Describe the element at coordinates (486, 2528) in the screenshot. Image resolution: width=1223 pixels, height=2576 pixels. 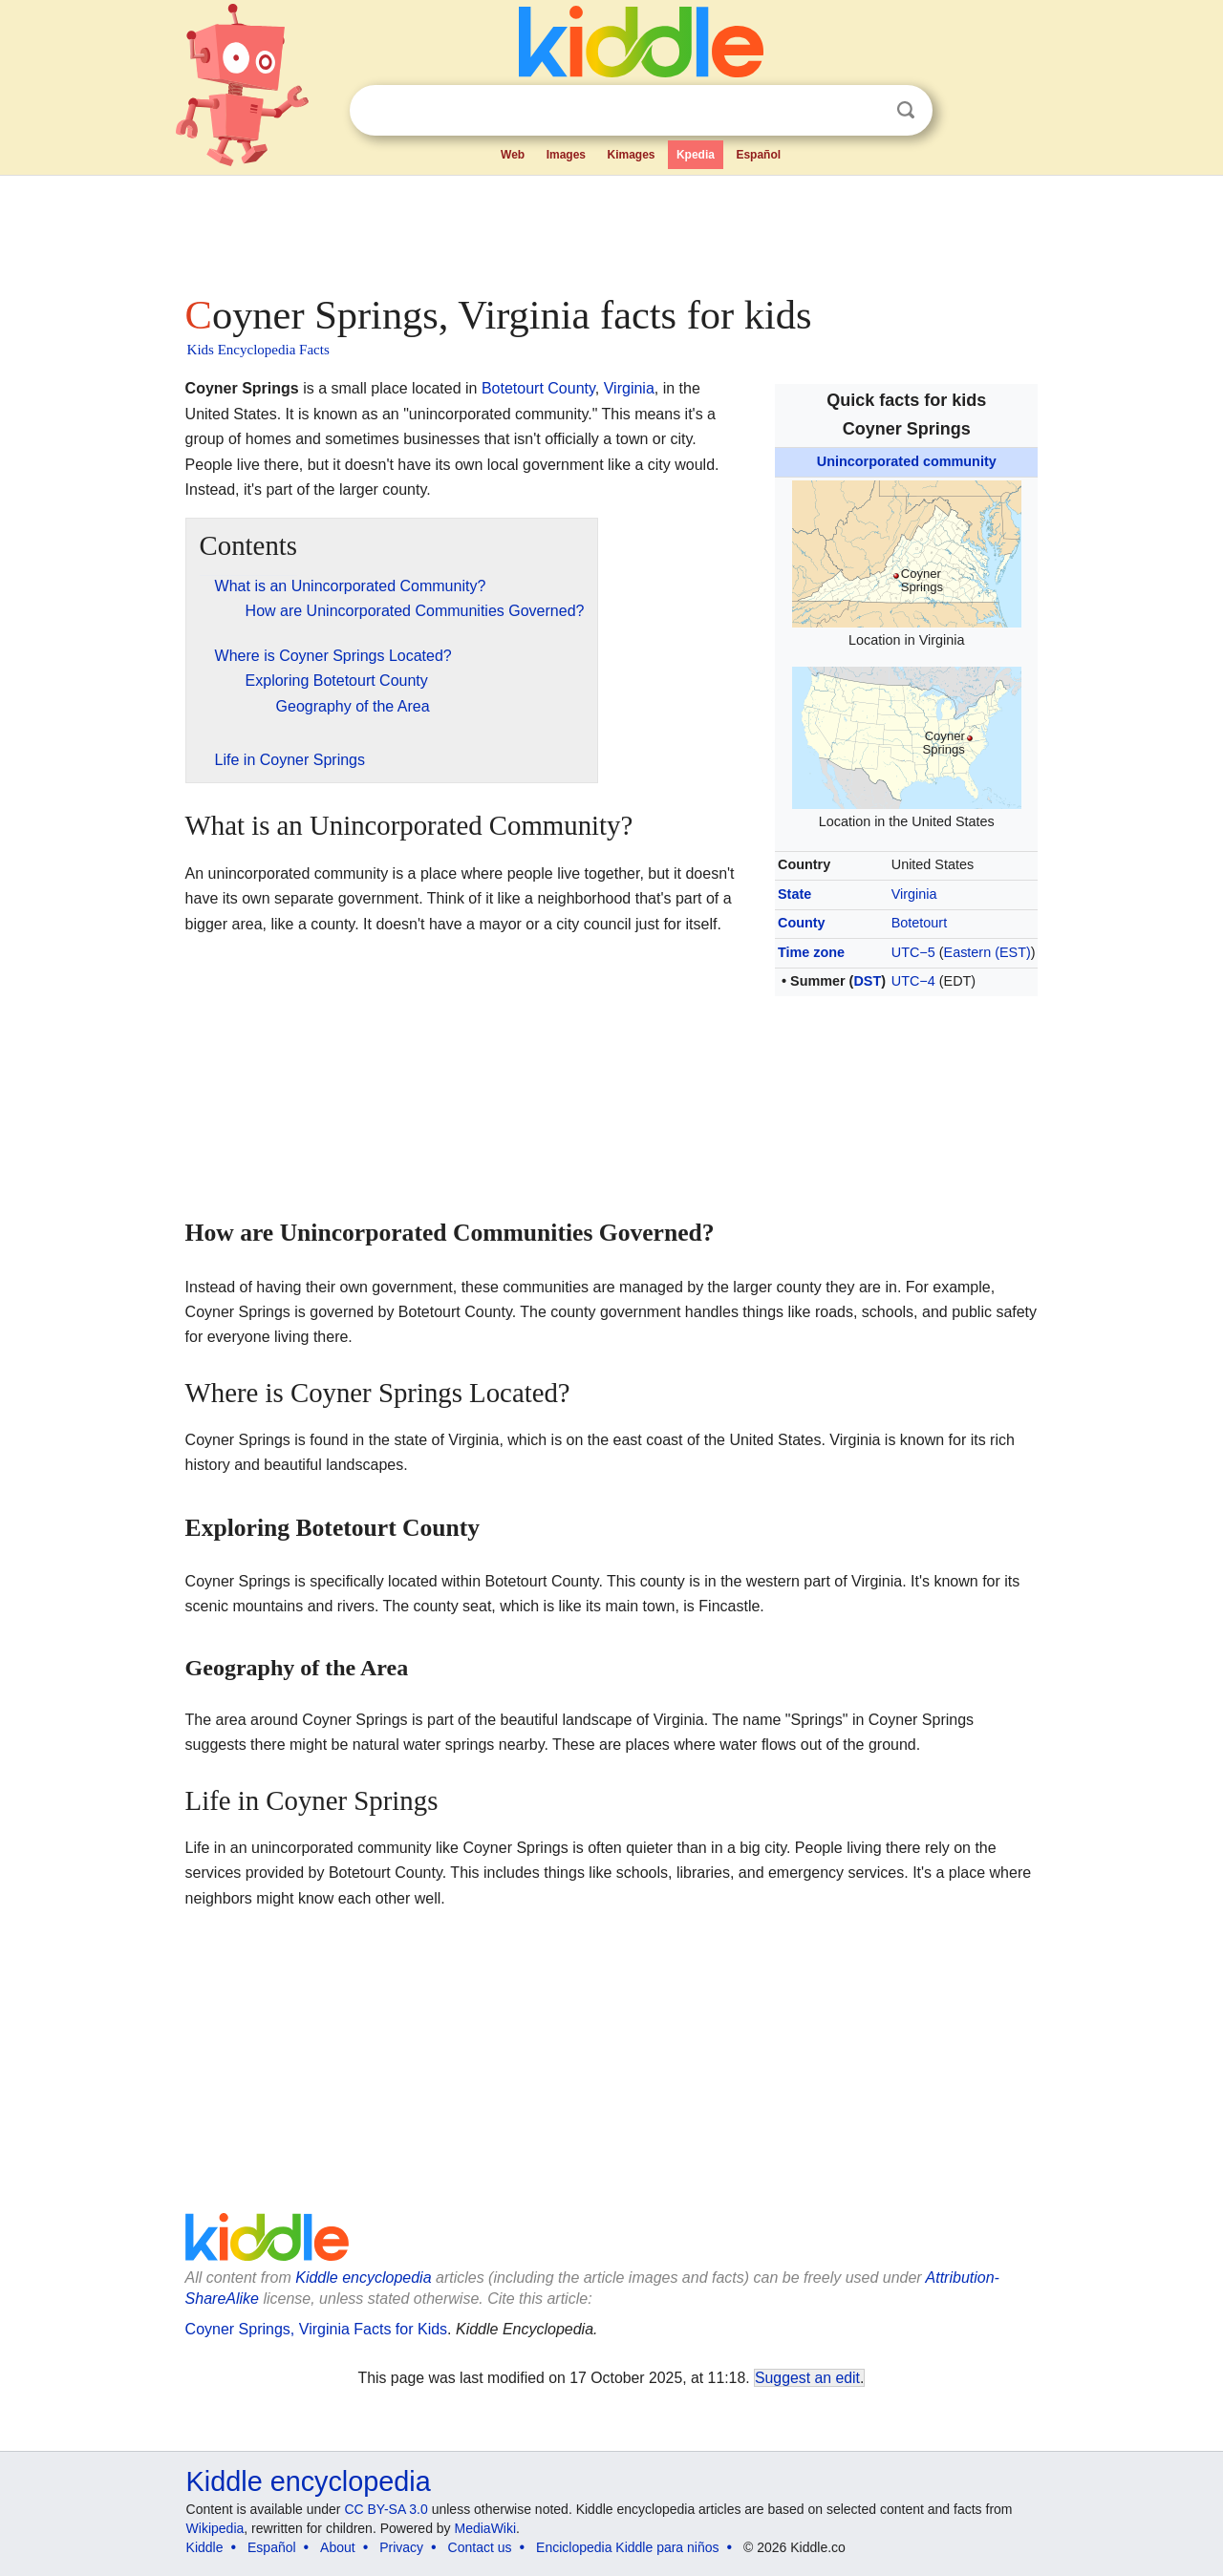
I see `MediaWiki` at that location.